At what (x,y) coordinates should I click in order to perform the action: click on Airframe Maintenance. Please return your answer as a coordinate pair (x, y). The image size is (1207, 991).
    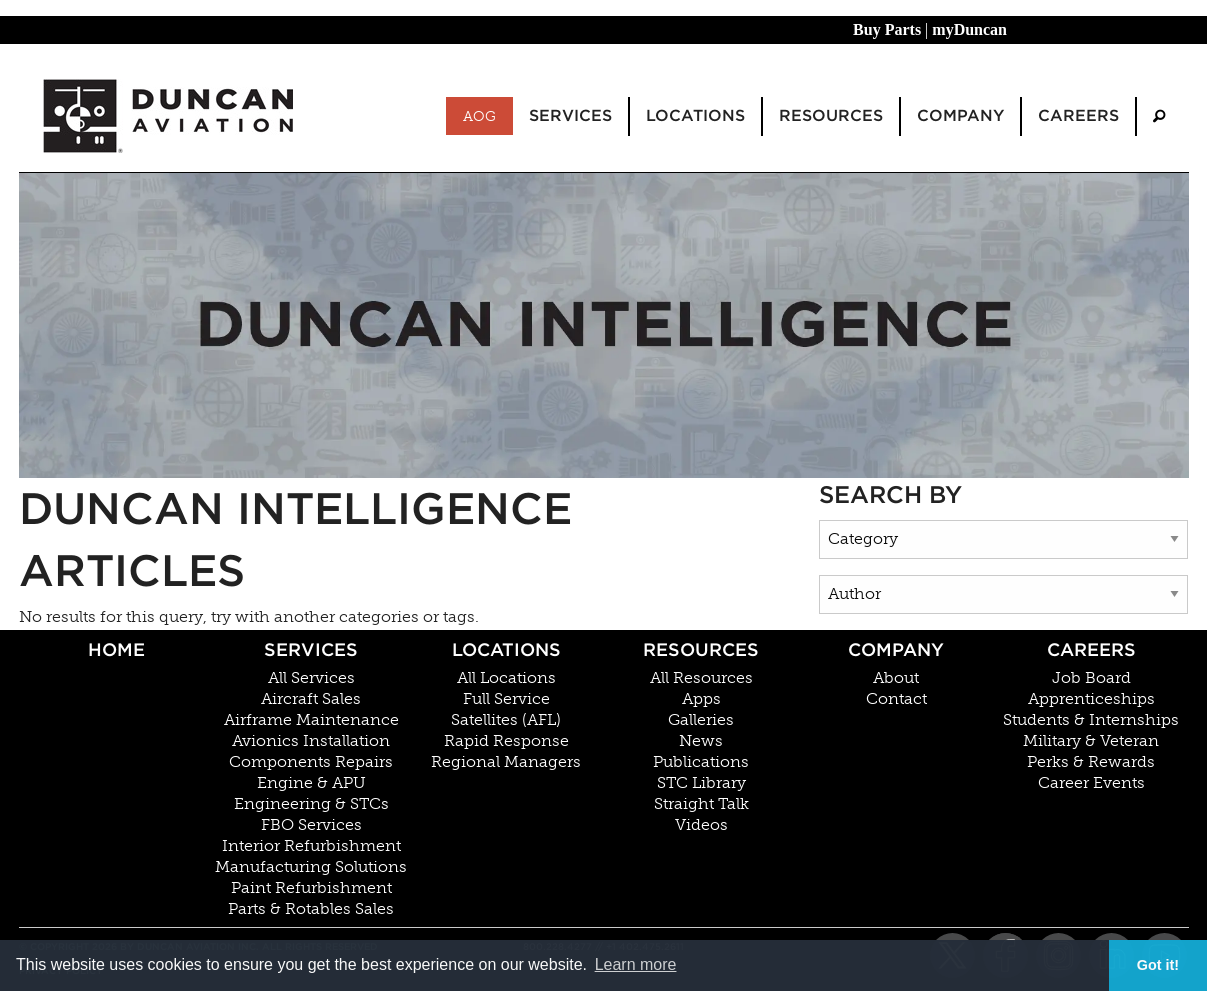
    Looking at the image, I should click on (311, 720).